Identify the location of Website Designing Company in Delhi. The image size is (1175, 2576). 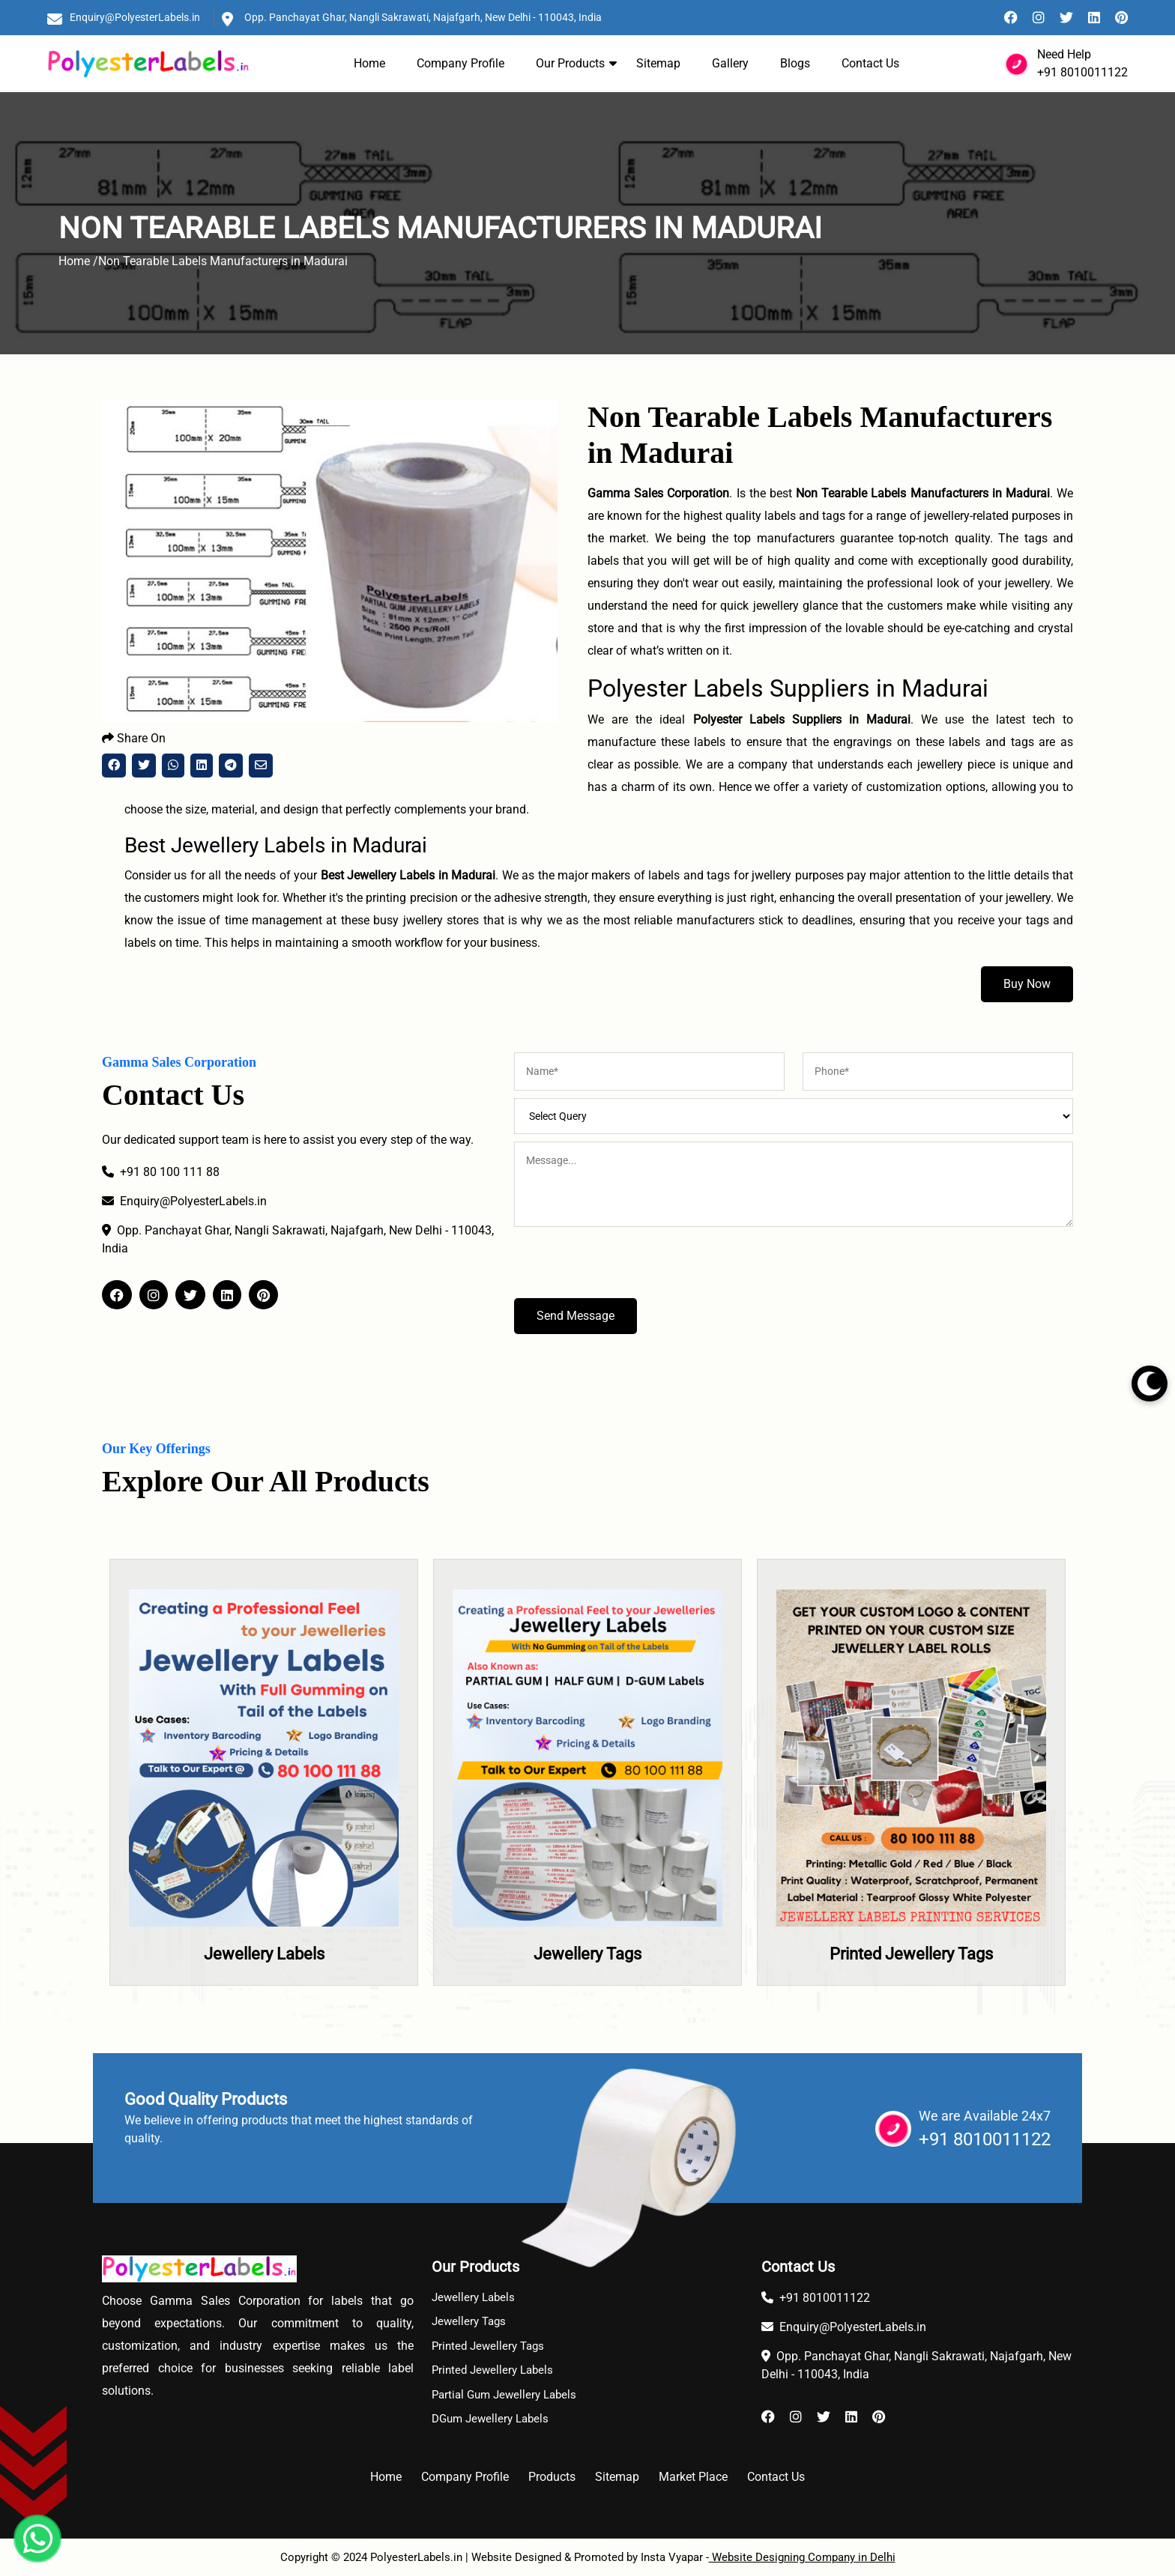
(802, 2557).